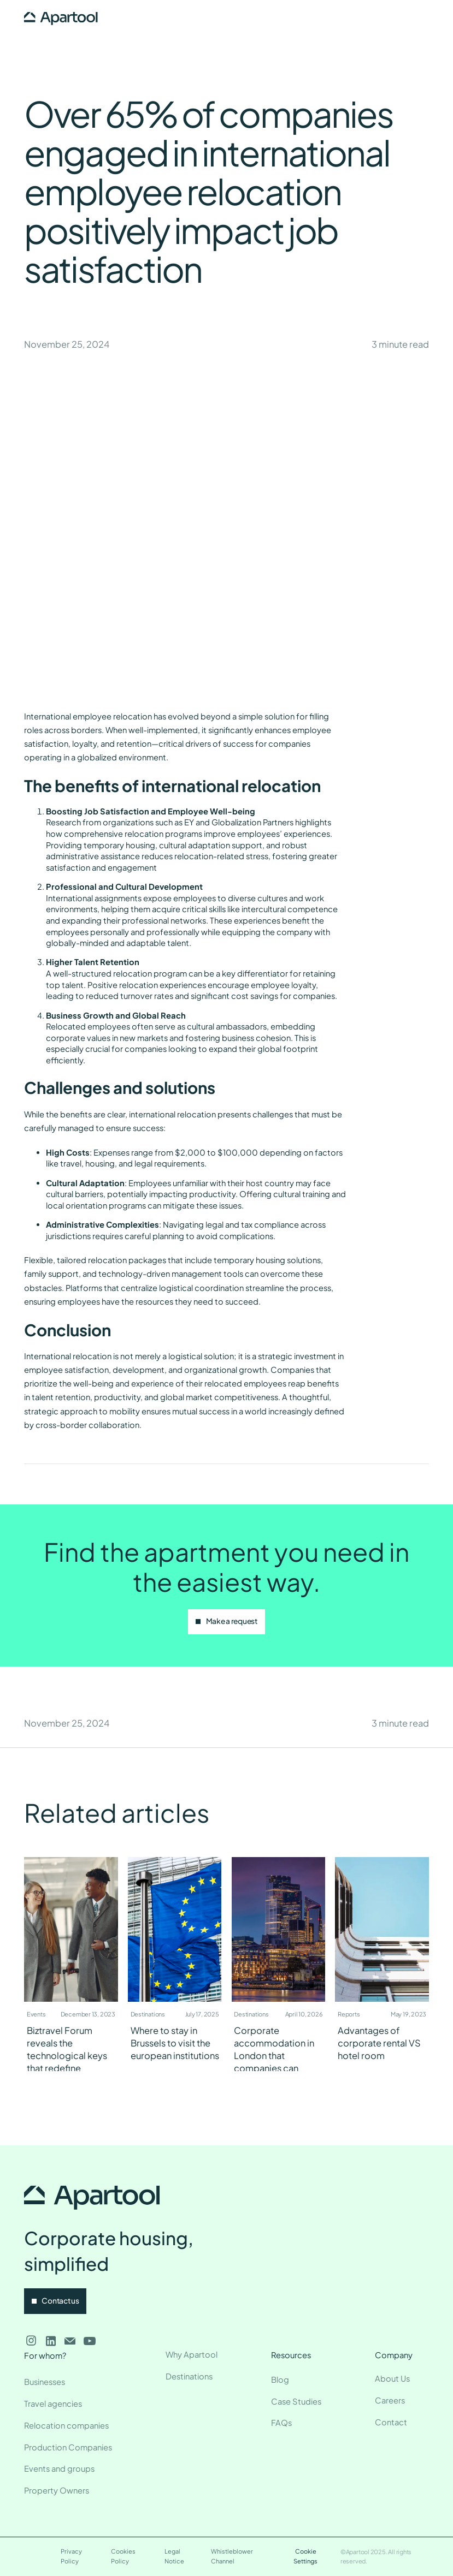  What do you see at coordinates (281, 2423) in the screenshot?
I see `FAQs` at bounding box center [281, 2423].